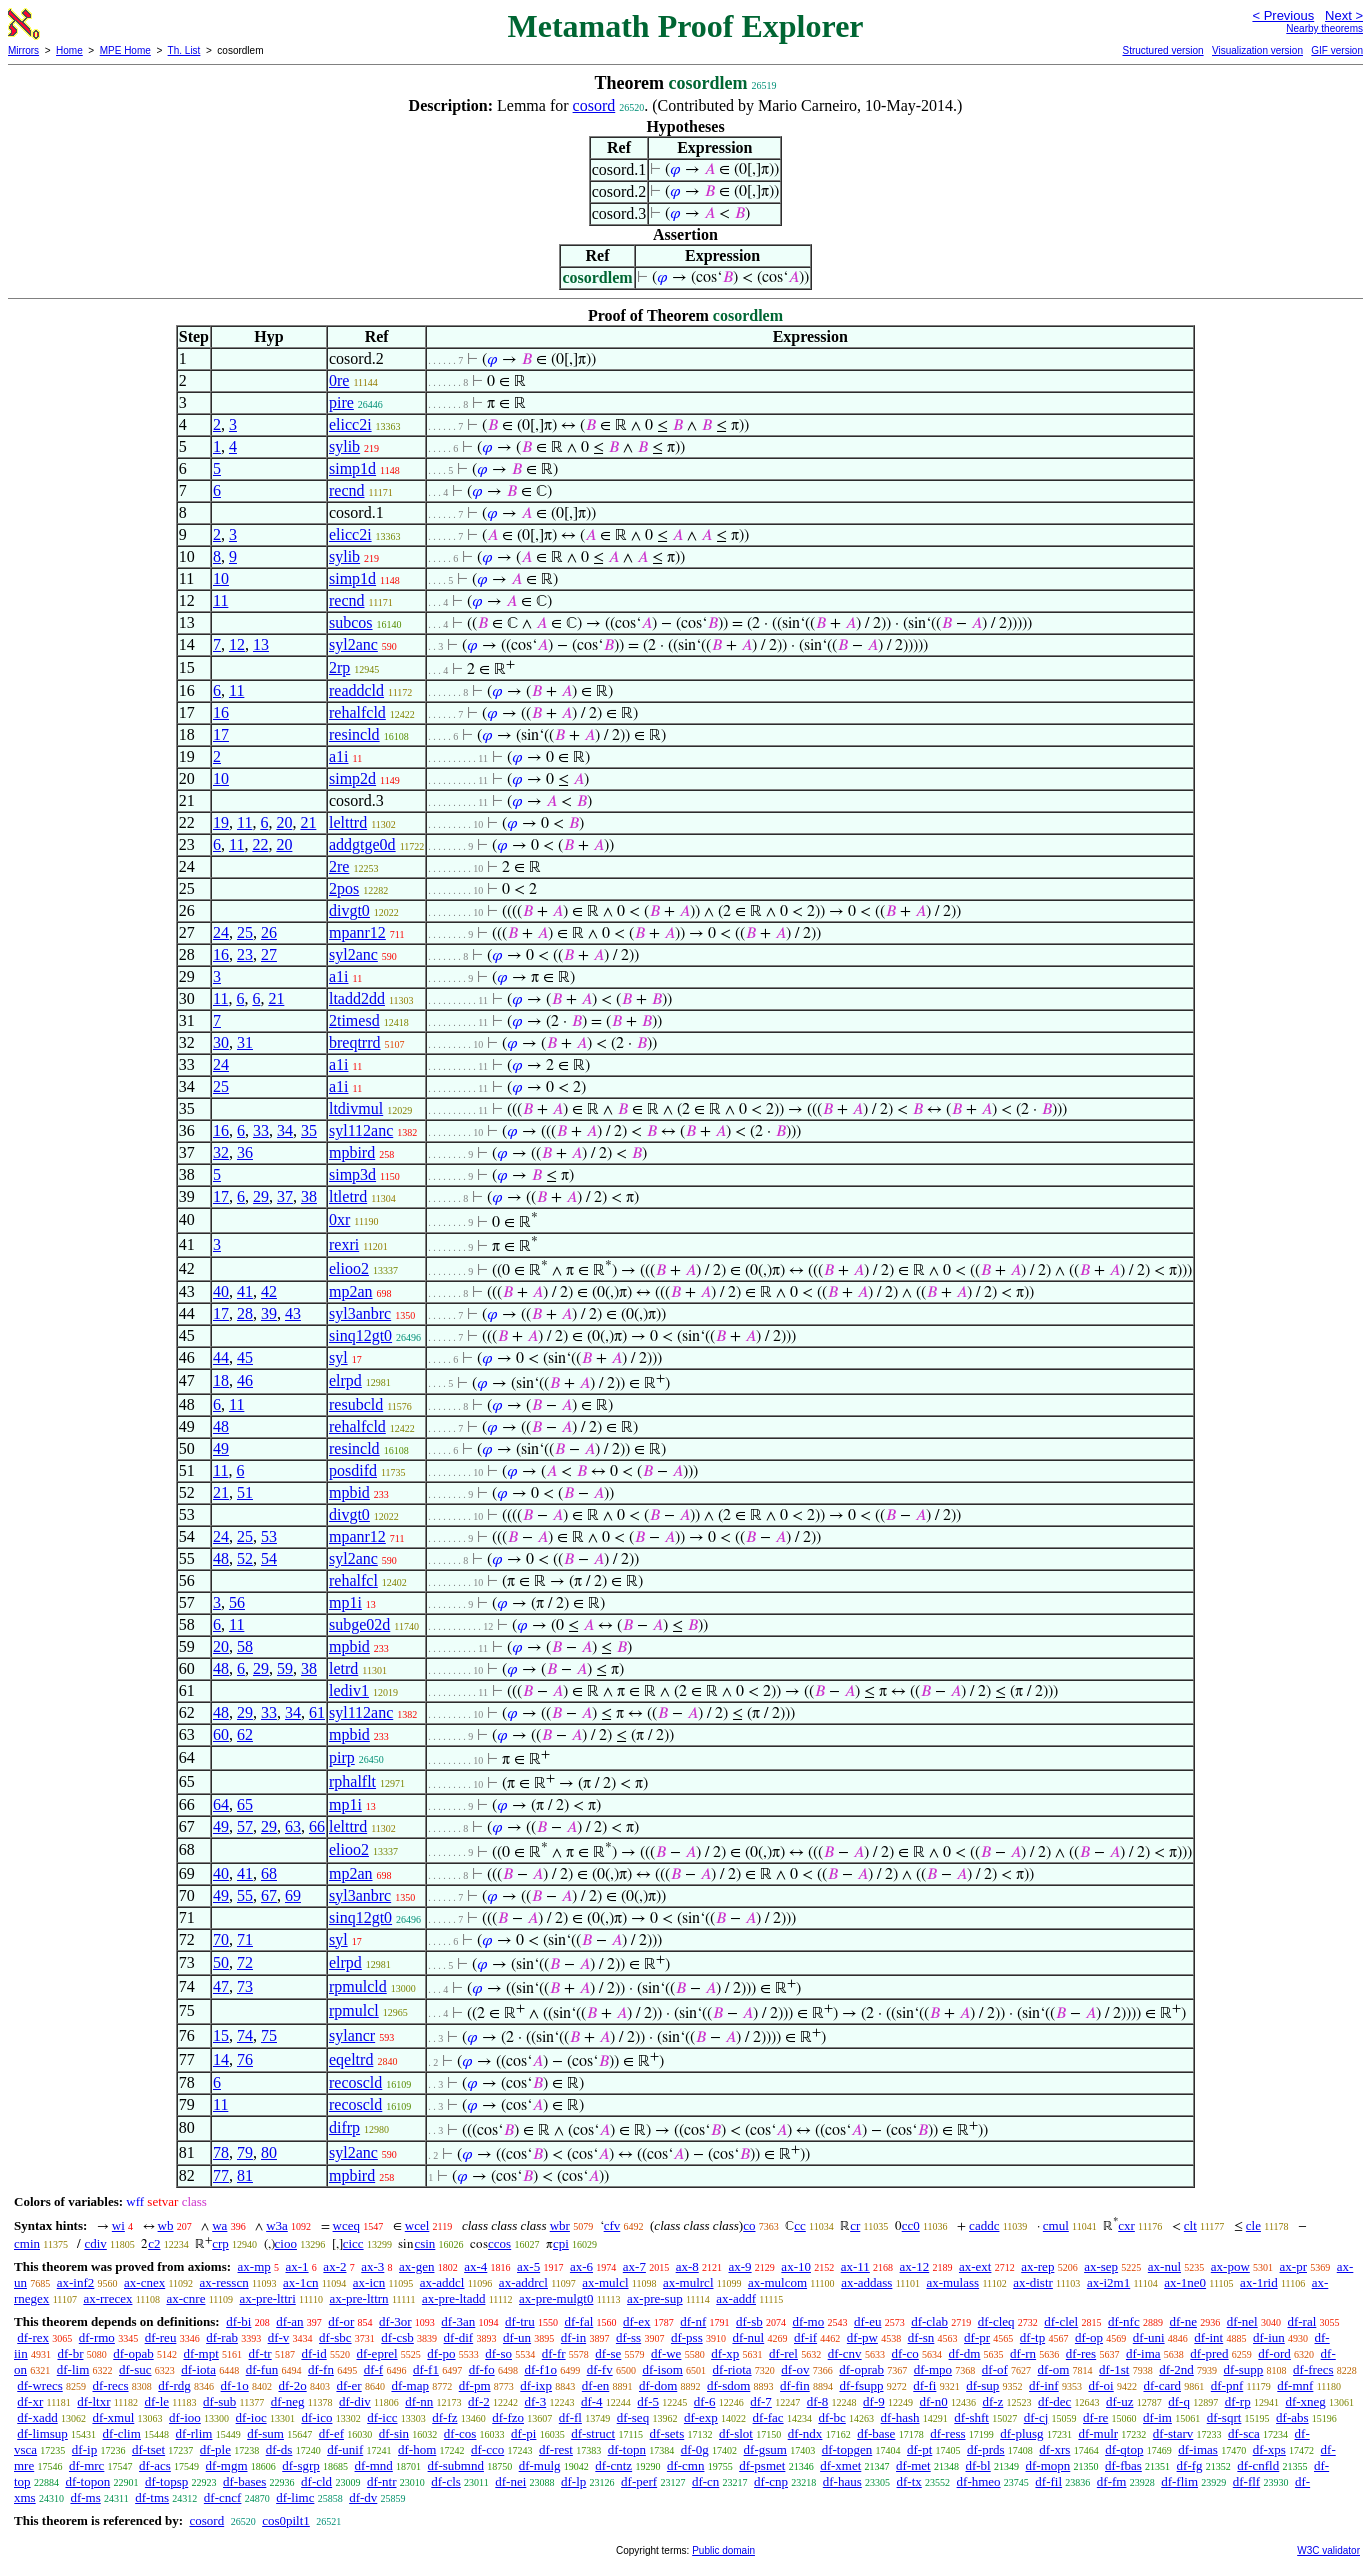 The image size is (1371, 2567). Describe the element at coordinates (556, 2449) in the screenshot. I see `df-rest` at that location.